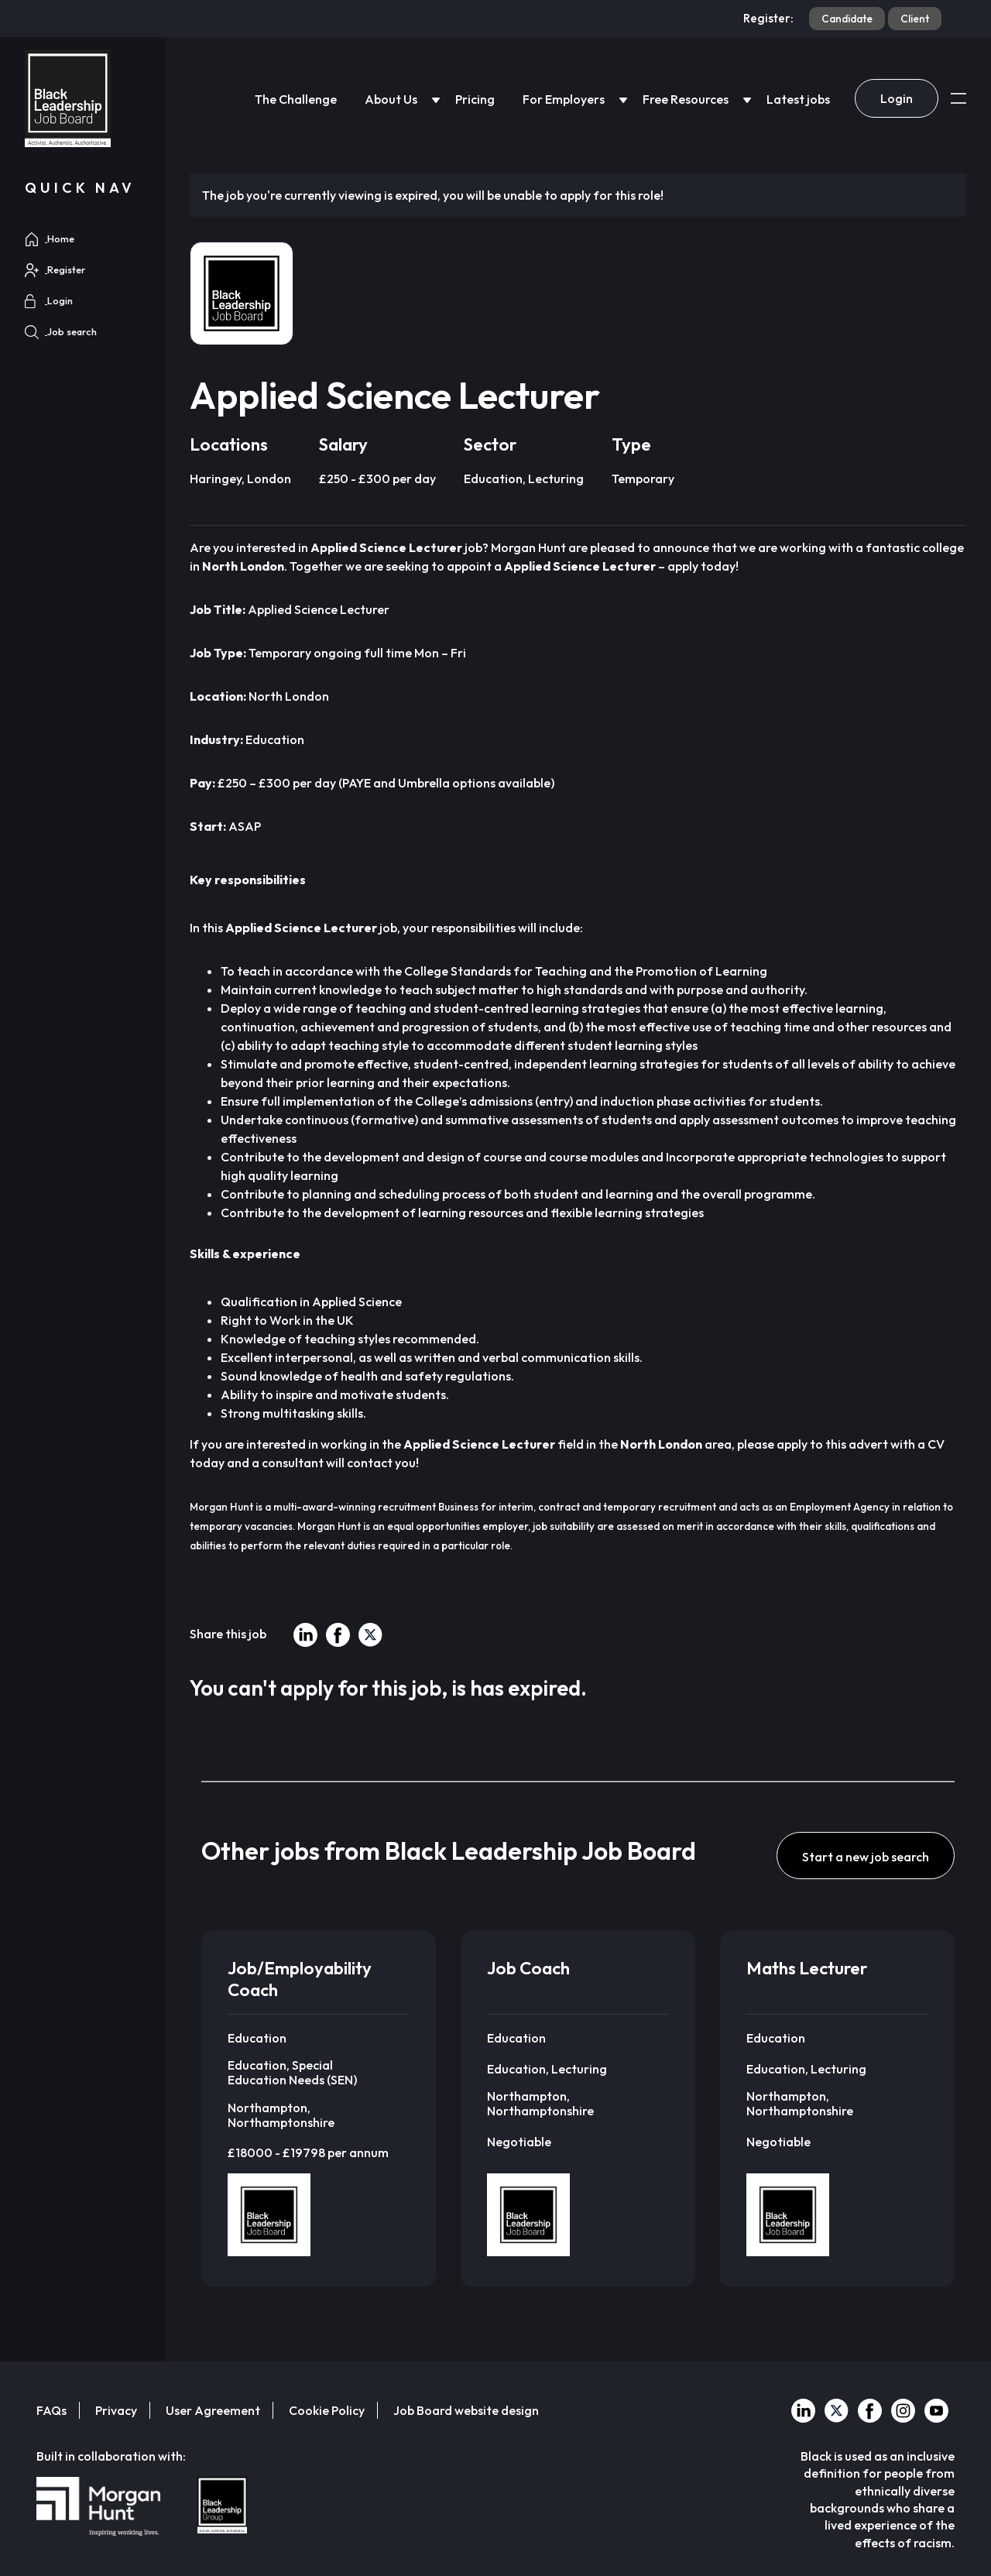  What do you see at coordinates (798, 99) in the screenshot?
I see `Latest jobs` at bounding box center [798, 99].